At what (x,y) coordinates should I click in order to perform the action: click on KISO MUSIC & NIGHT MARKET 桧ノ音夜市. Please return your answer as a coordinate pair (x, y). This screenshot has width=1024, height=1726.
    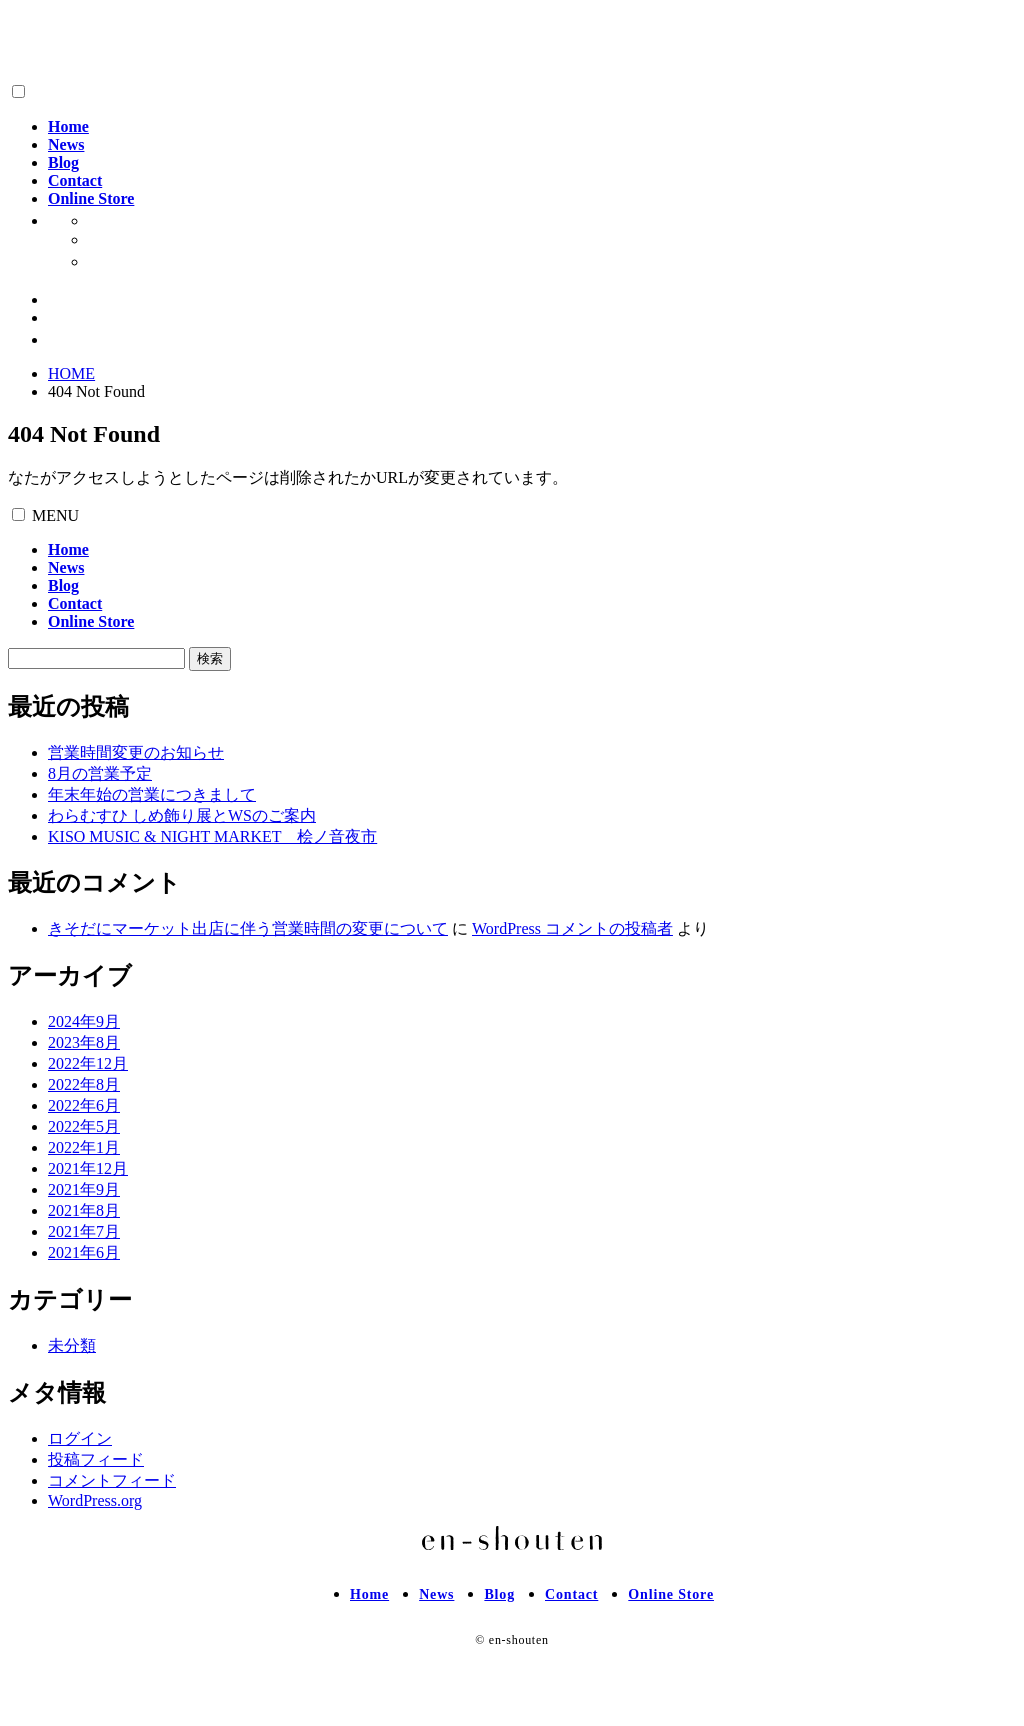
    Looking at the image, I should click on (212, 836).